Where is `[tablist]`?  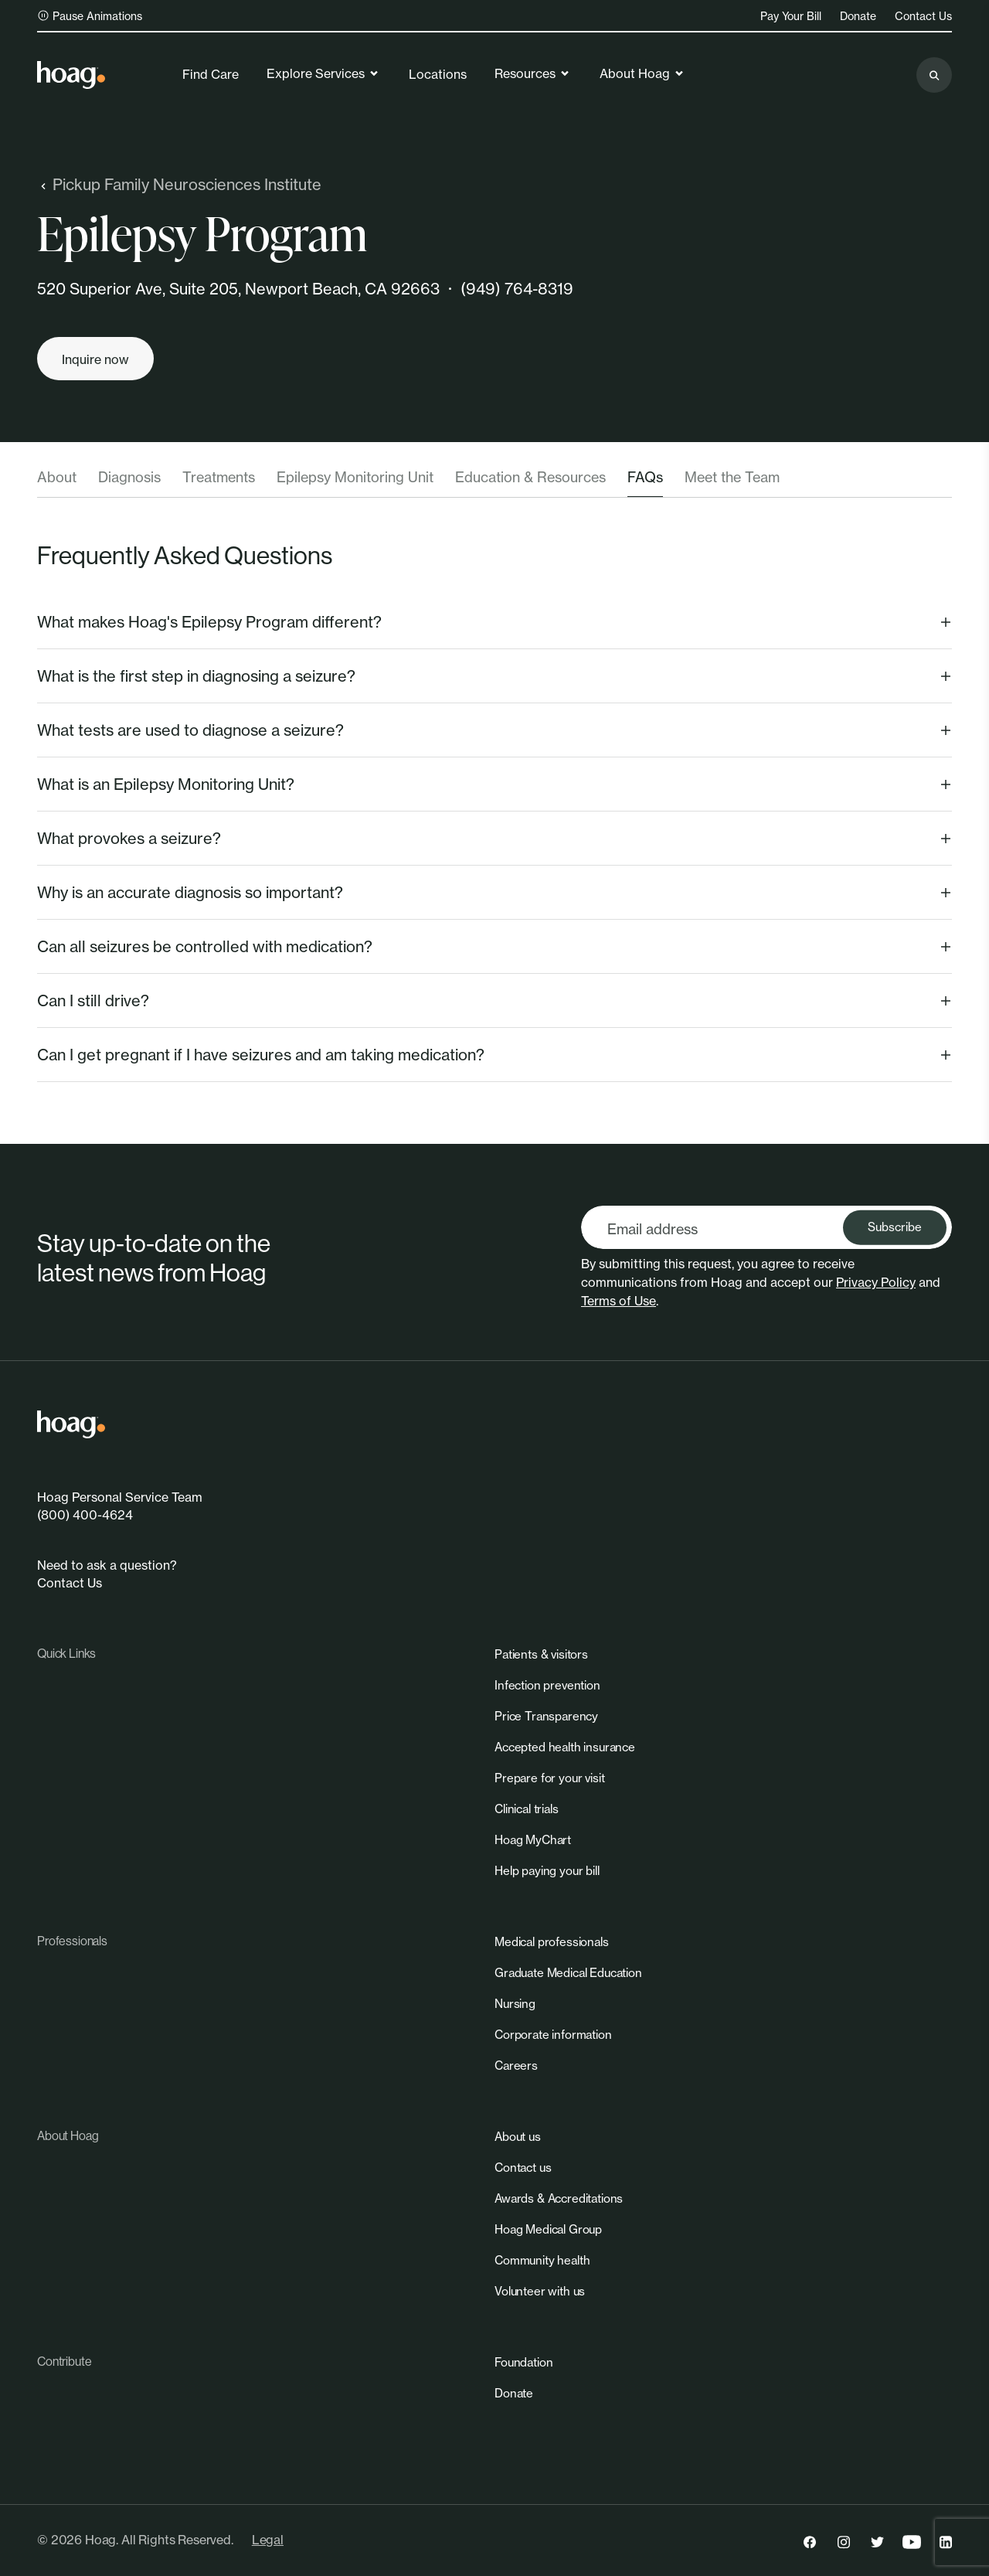 [tablist] is located at coordinates (494, 482).